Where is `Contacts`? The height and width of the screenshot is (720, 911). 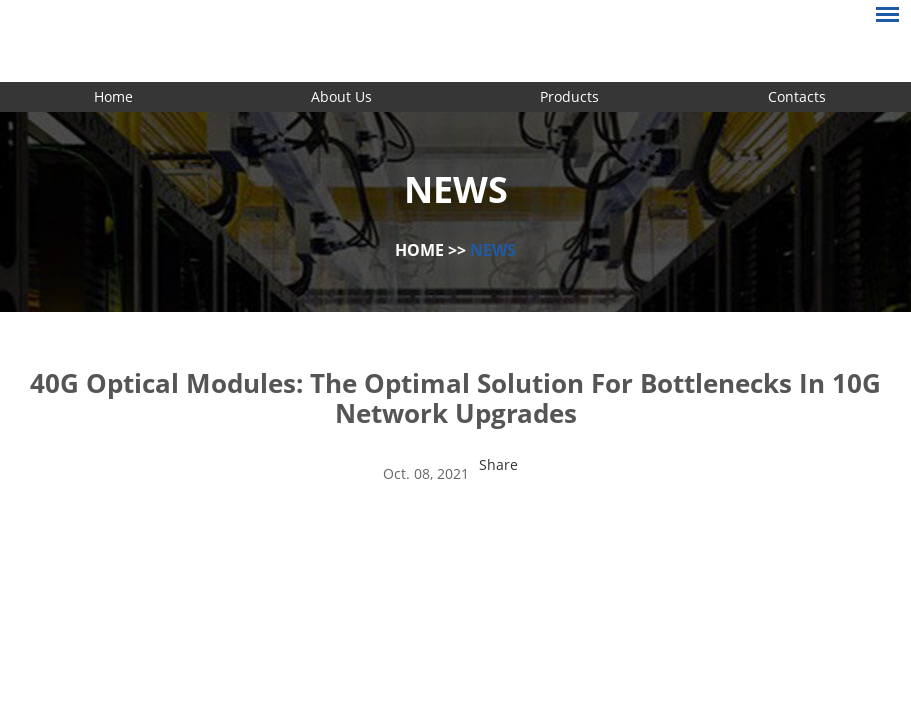
Contacts is located at coordinates (797, 96).